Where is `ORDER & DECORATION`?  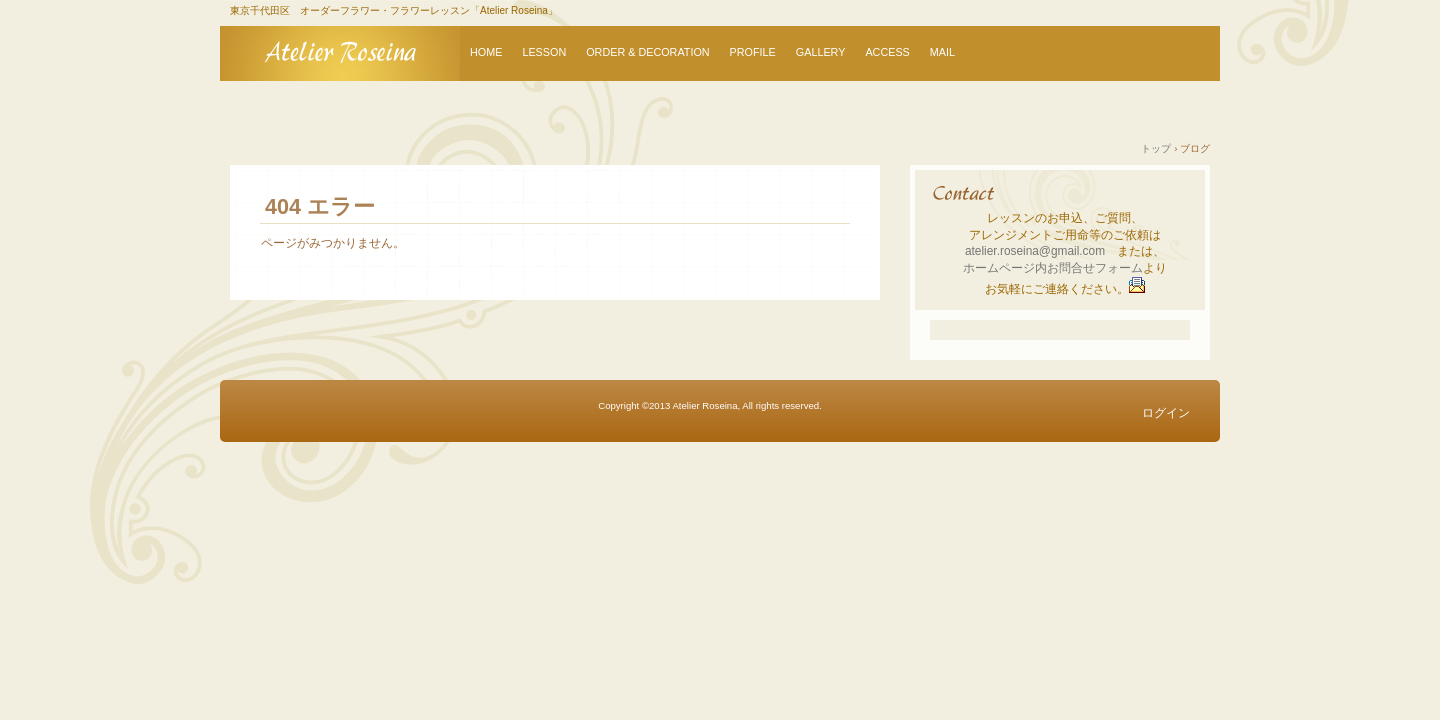
ORDER & DECORATION is located at coordinates (647, 52).